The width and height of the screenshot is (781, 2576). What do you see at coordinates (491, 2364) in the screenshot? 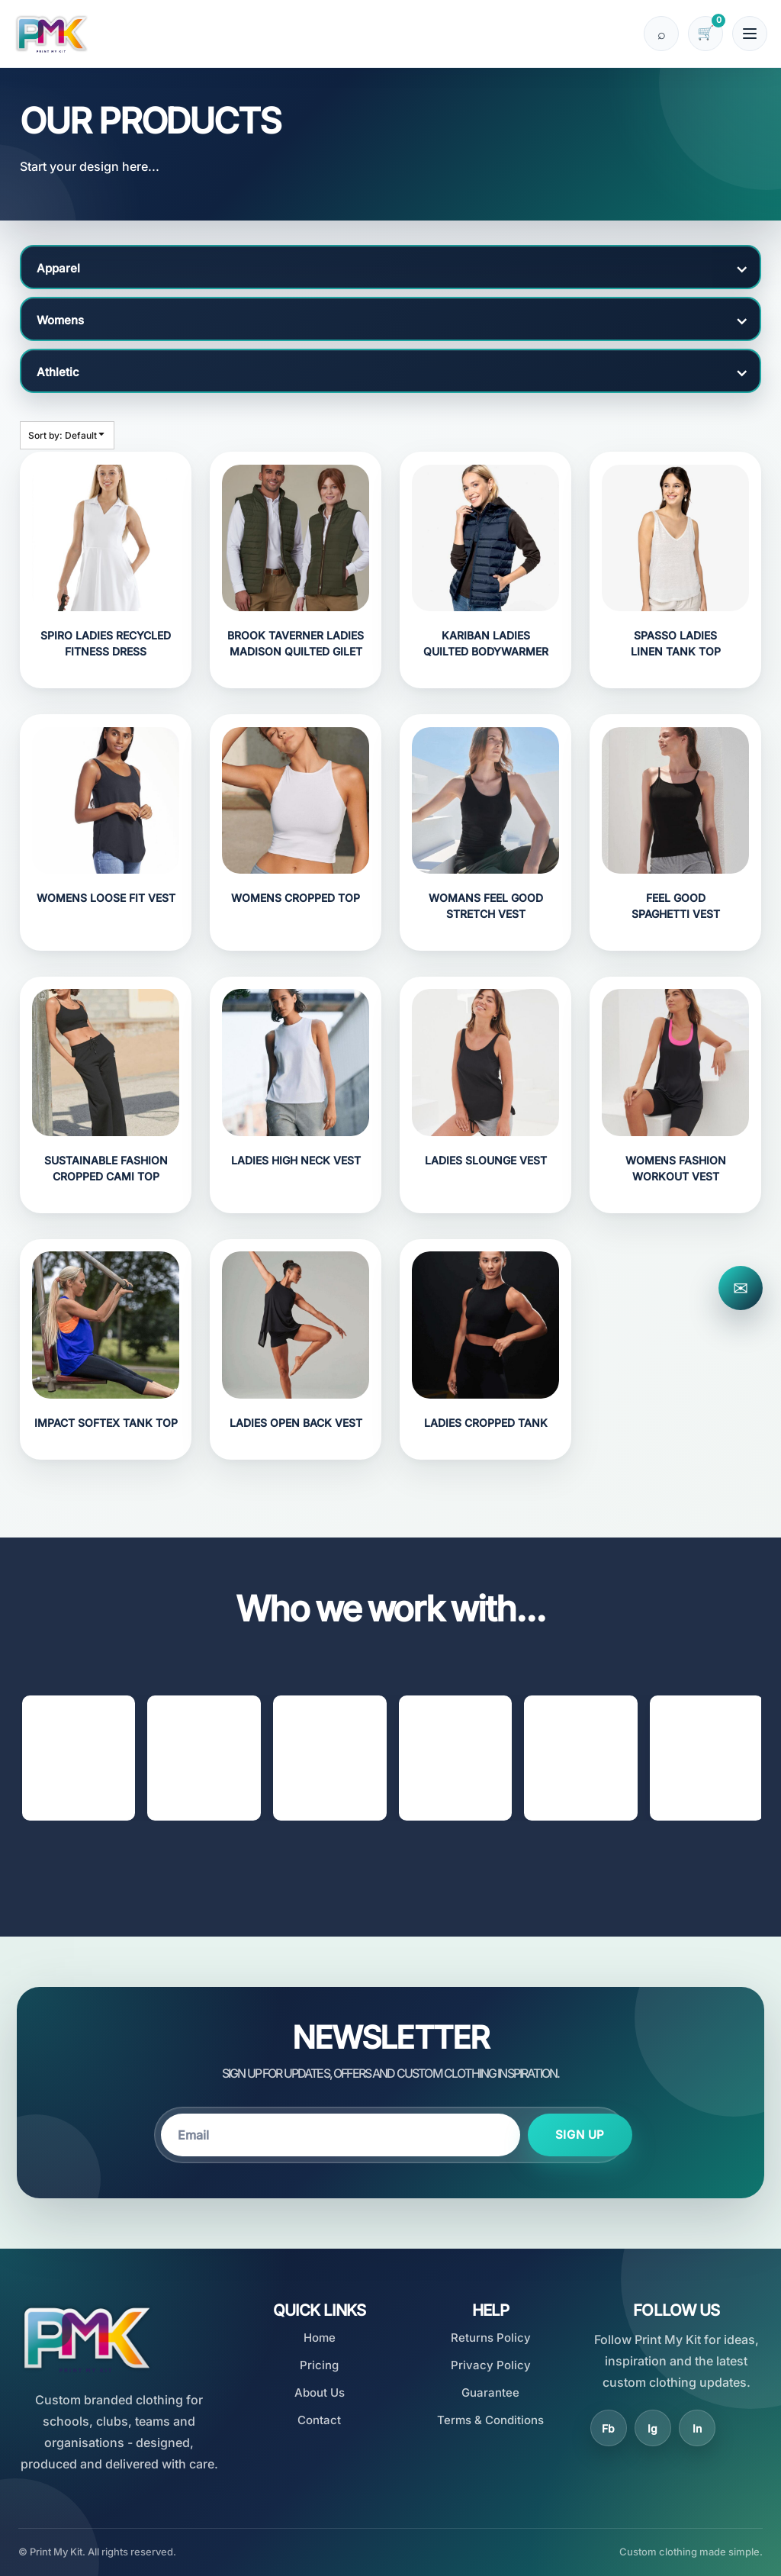
I see `Privacy Policy` at bounding box center [491, 2364].